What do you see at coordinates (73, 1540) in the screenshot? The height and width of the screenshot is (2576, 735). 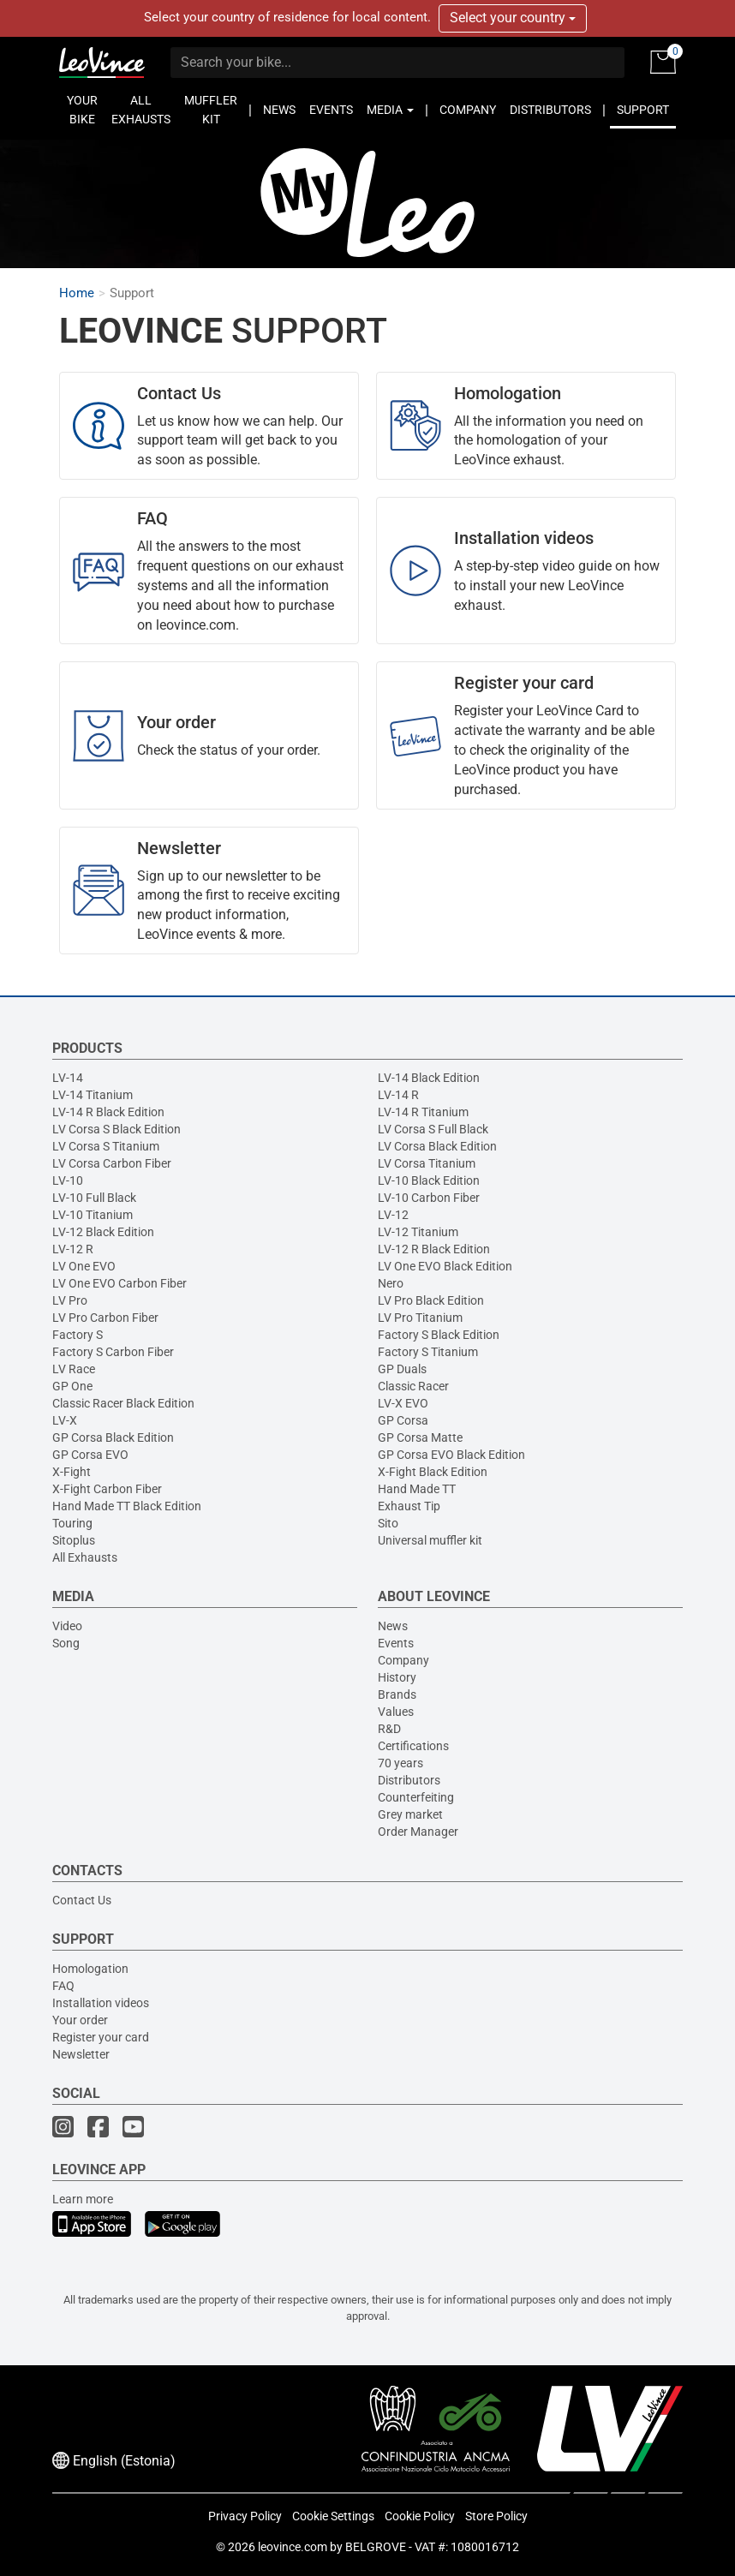 I see `Sitoplus` at bounding box center [73, 1540].